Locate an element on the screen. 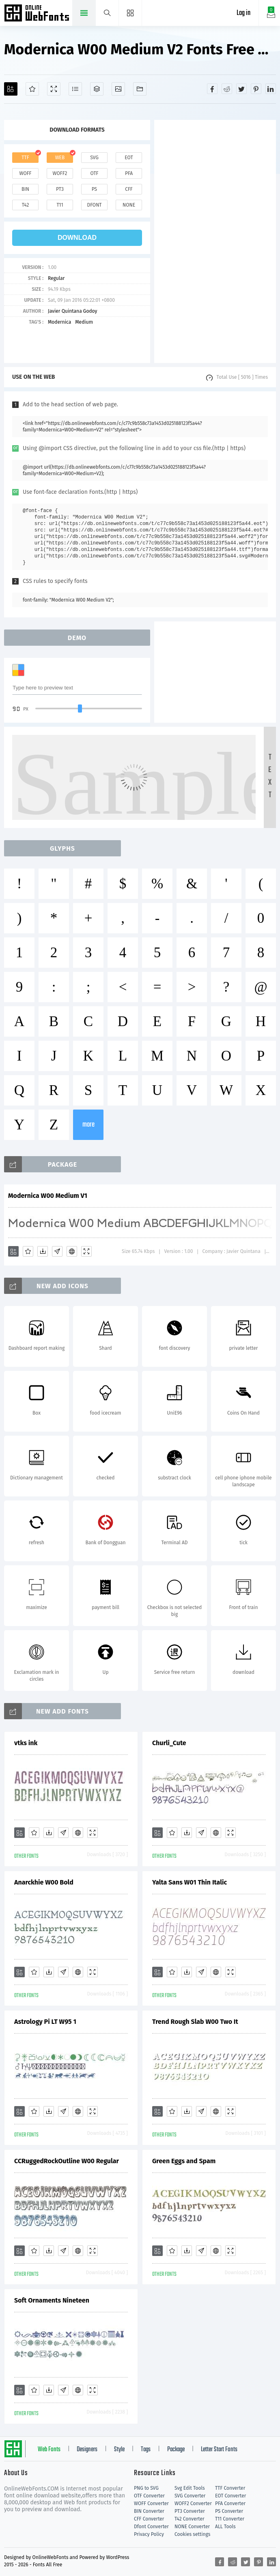  Svg Edit Tools is located at coordinates (189, 2488).